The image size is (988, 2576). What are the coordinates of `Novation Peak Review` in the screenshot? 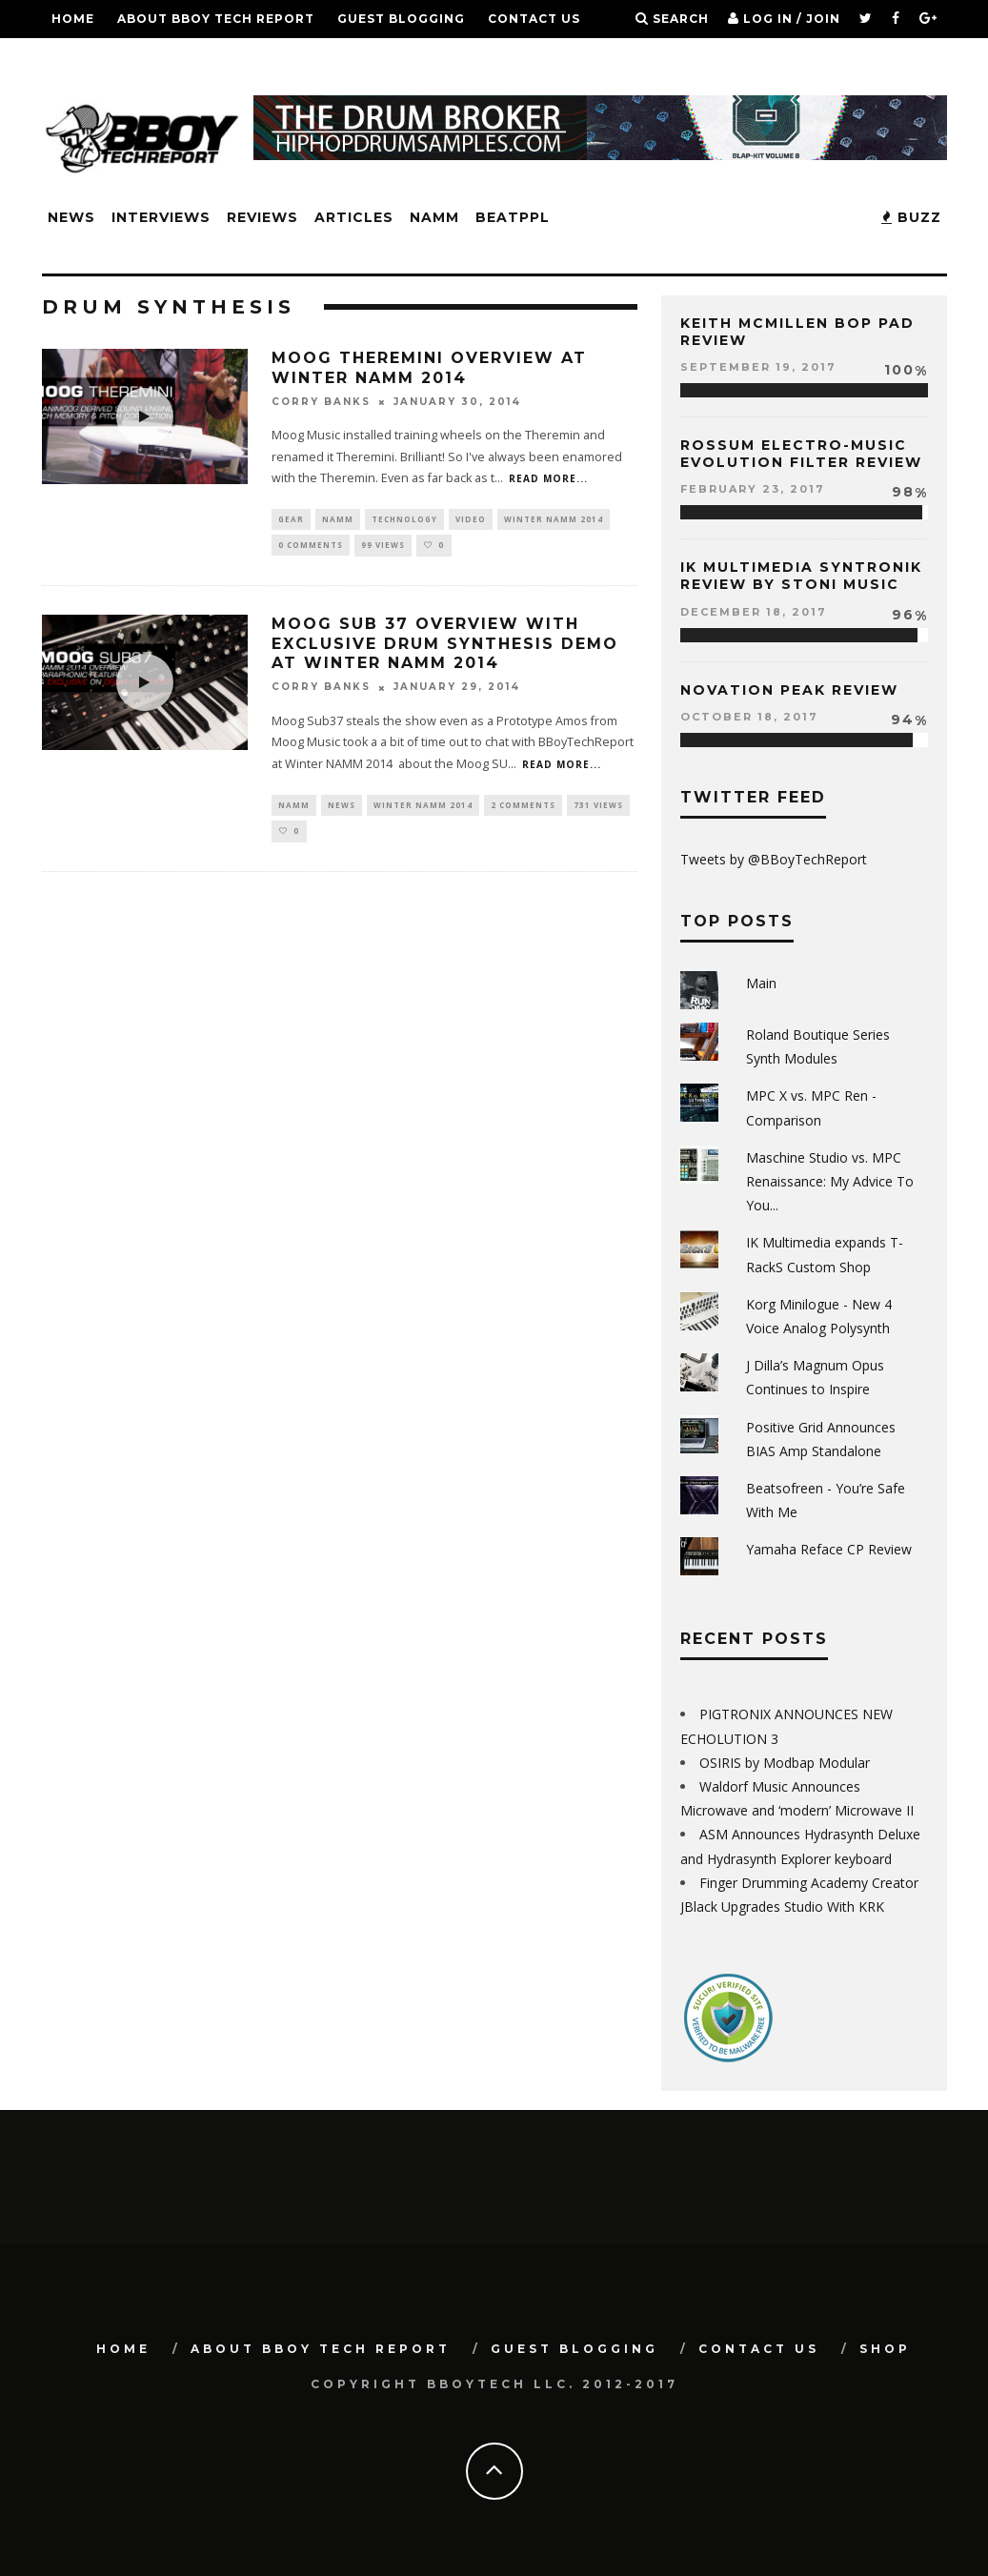 It's located at (789, 690).